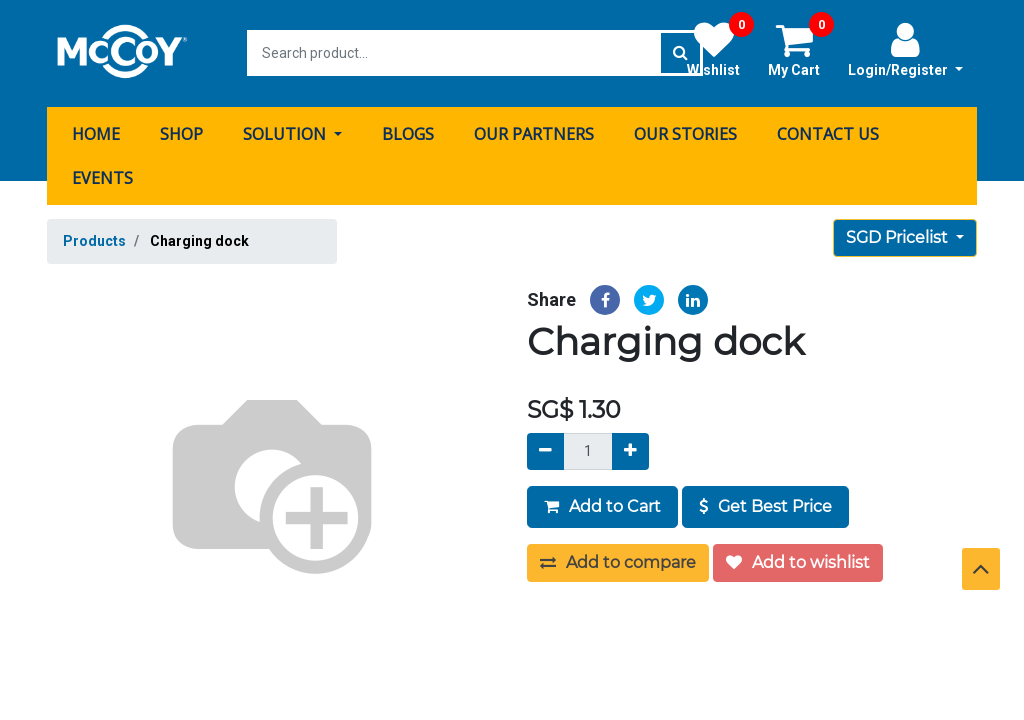 This screenshot has width=1024, height=720. I want to click on SGD Pricelist [button], so click(899, 236).